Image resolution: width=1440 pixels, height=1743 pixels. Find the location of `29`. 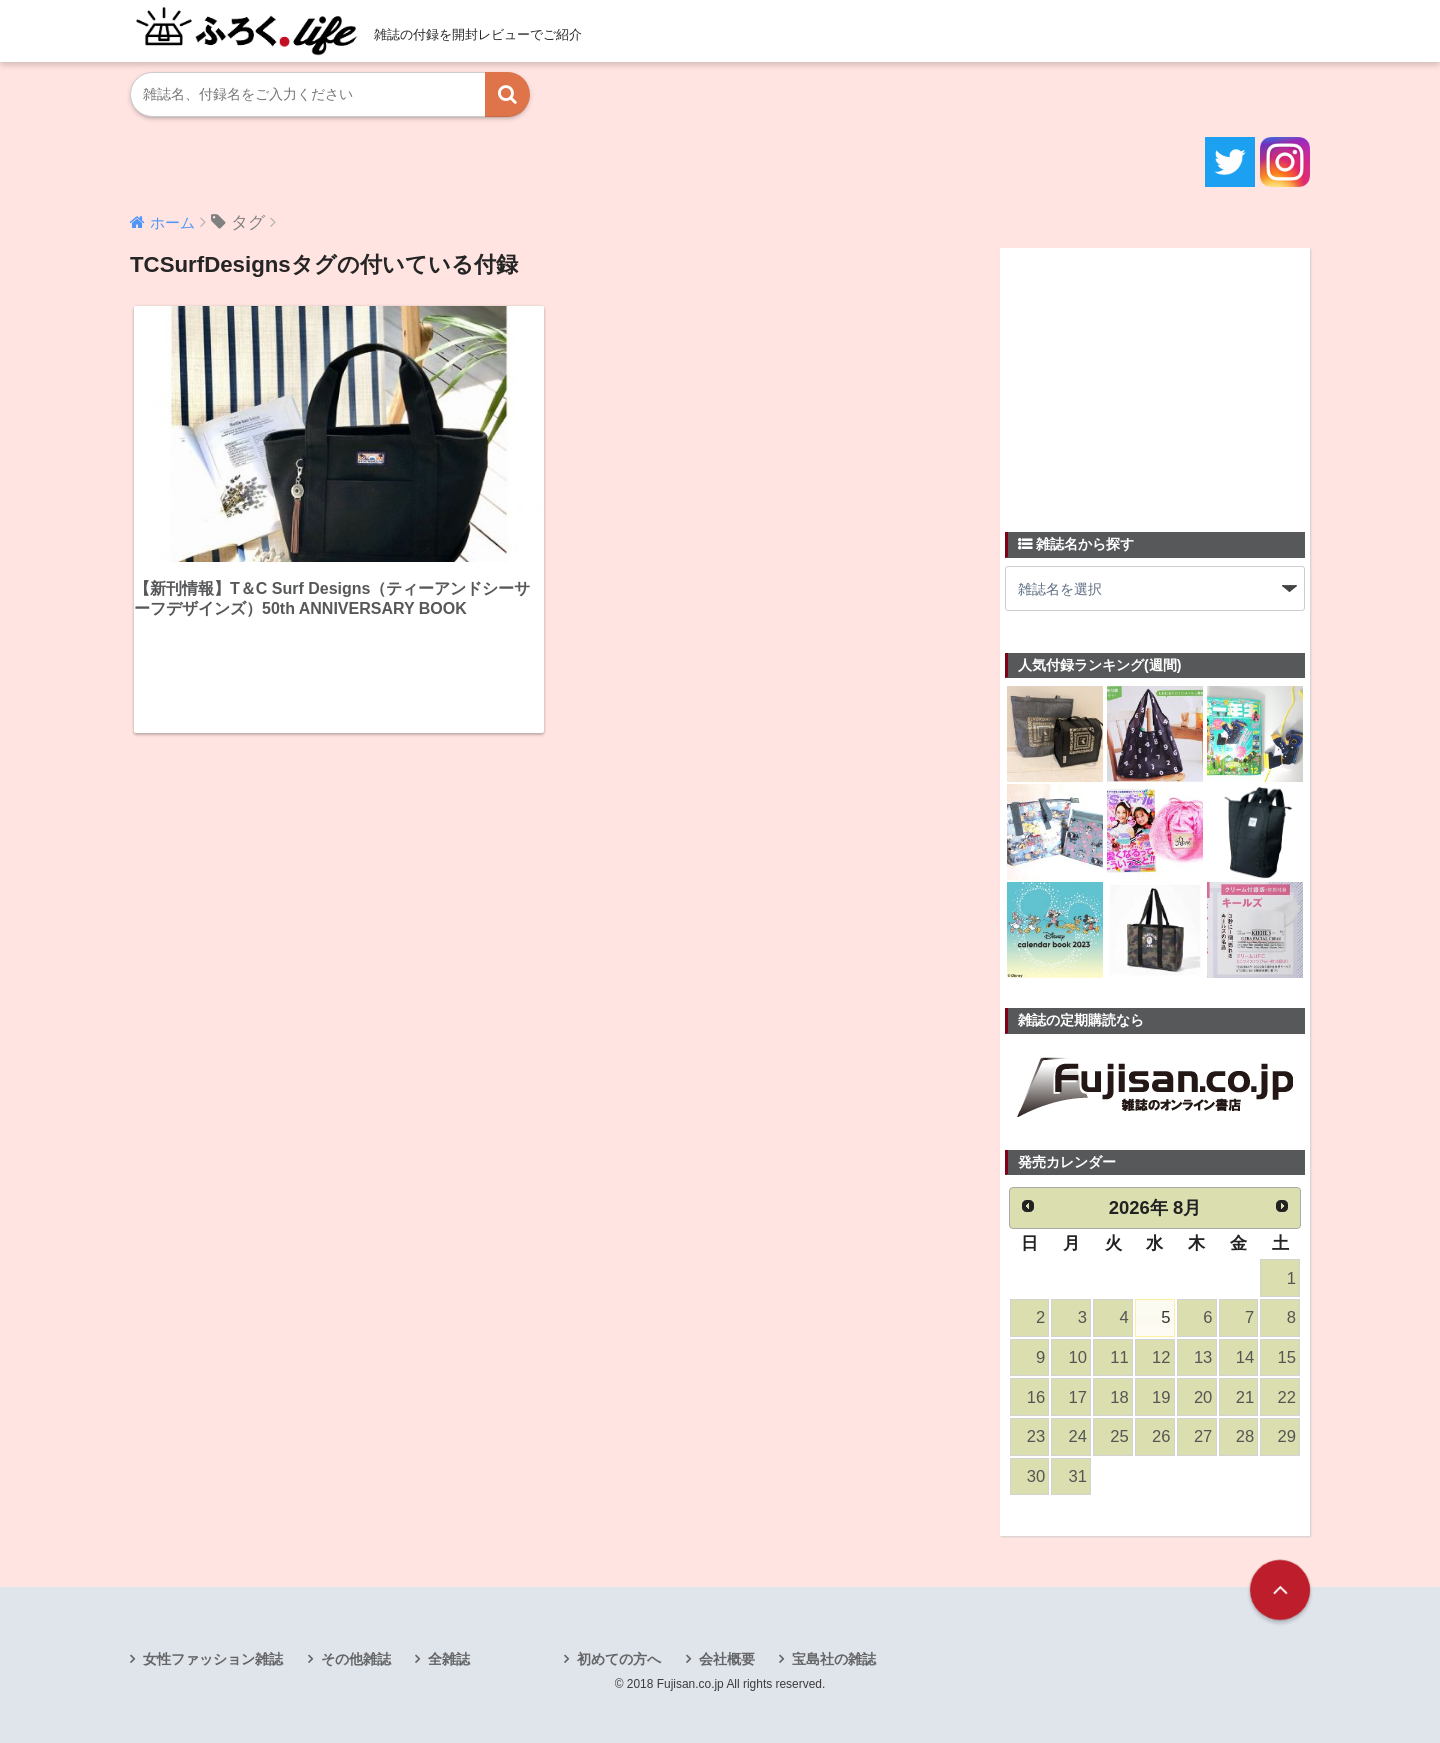

29 is located at coordinates (1287, 1436).